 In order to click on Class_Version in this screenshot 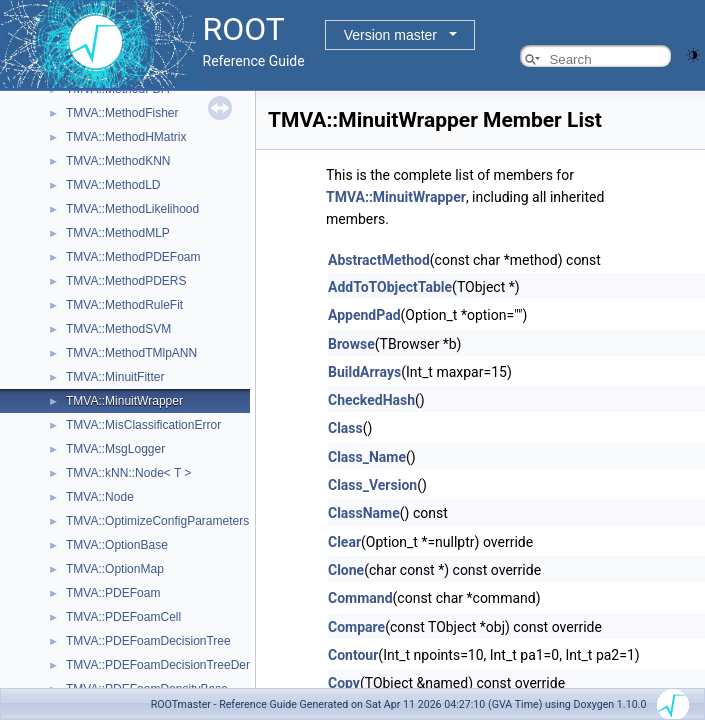, I will do `click(372, 485)`.